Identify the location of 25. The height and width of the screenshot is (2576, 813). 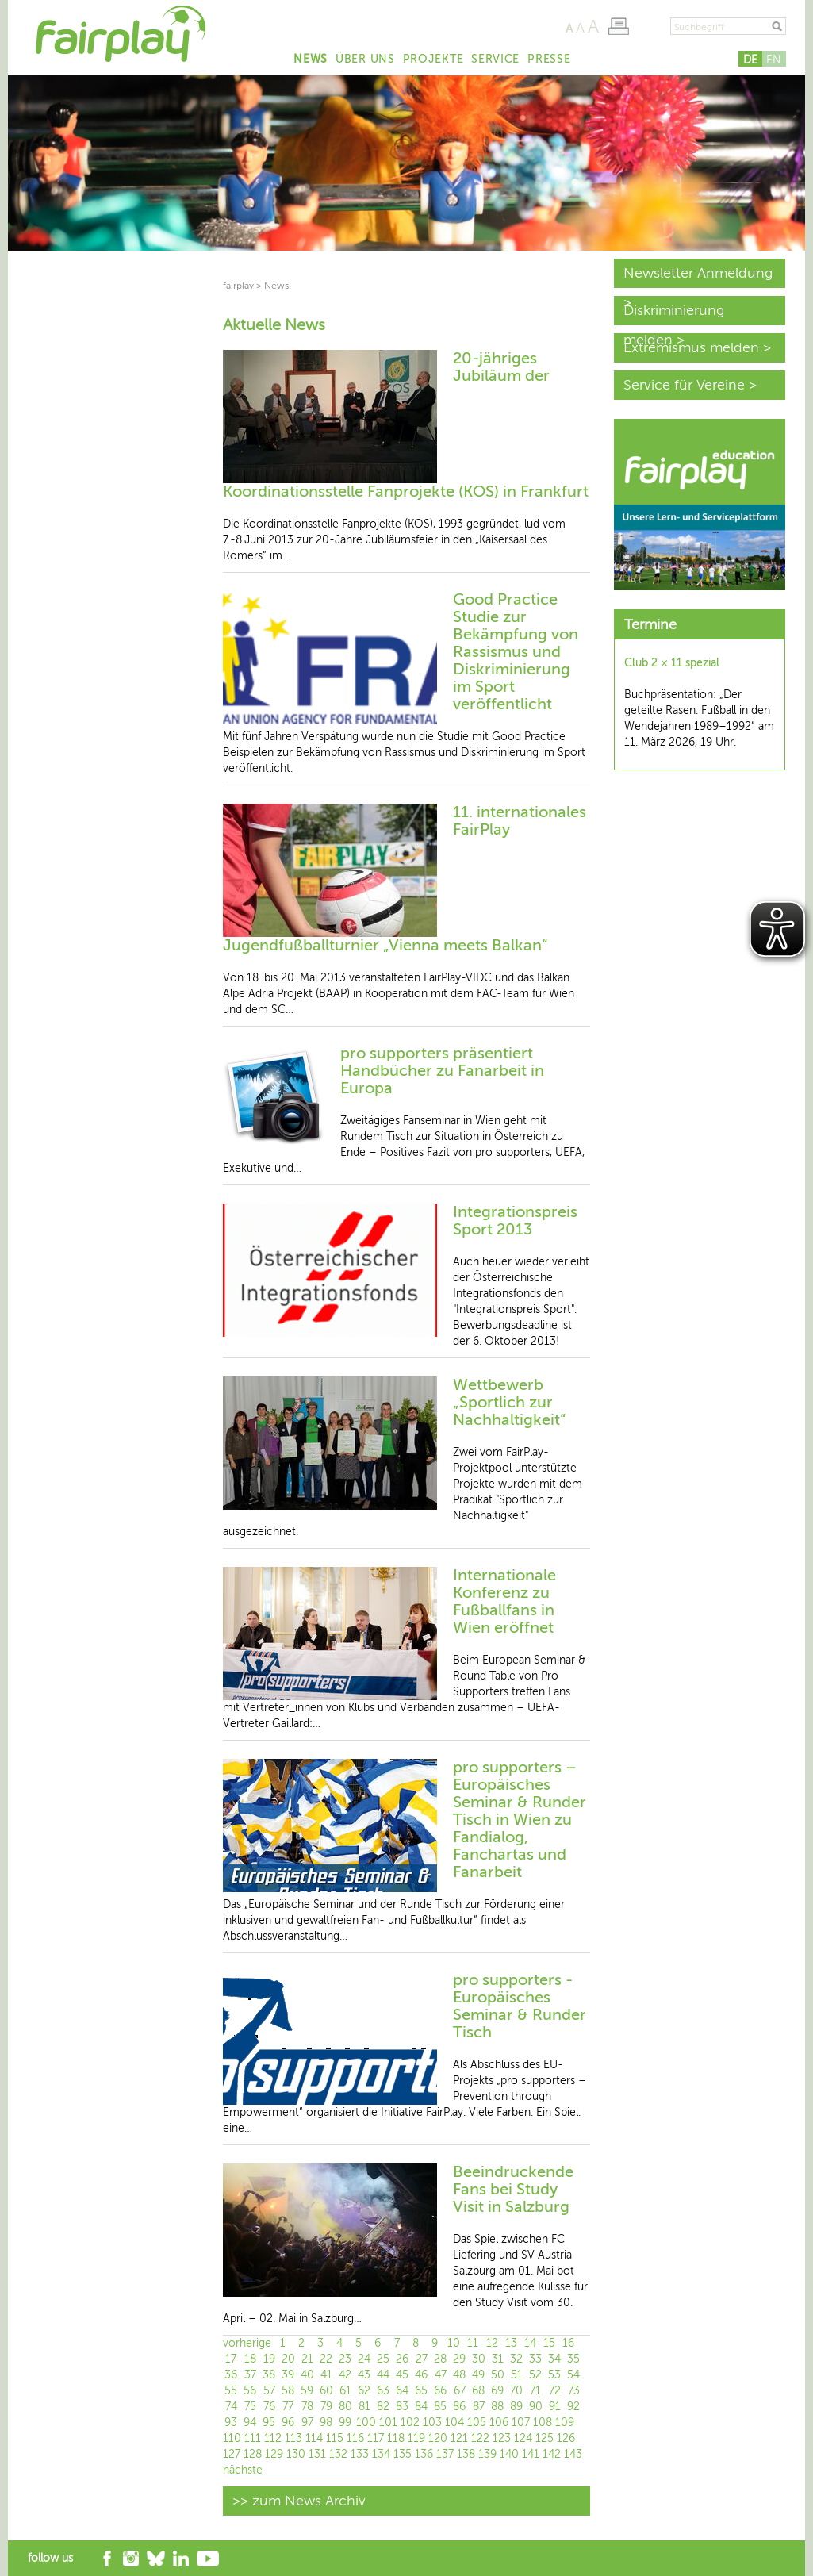
(383, 2359).